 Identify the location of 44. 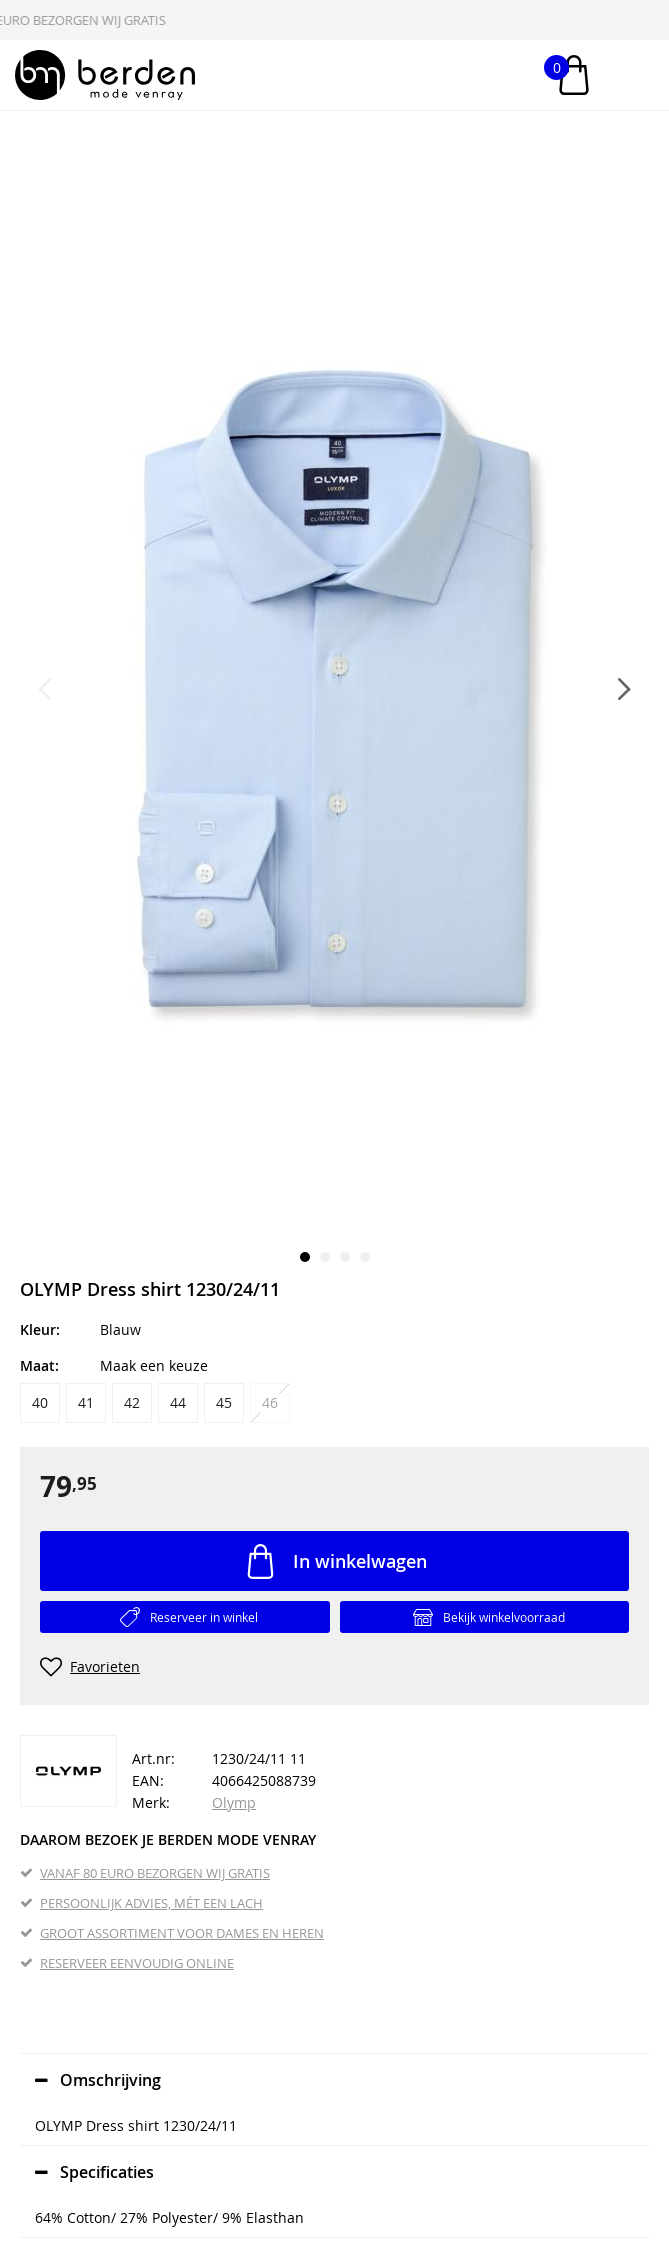
(178, 1402).